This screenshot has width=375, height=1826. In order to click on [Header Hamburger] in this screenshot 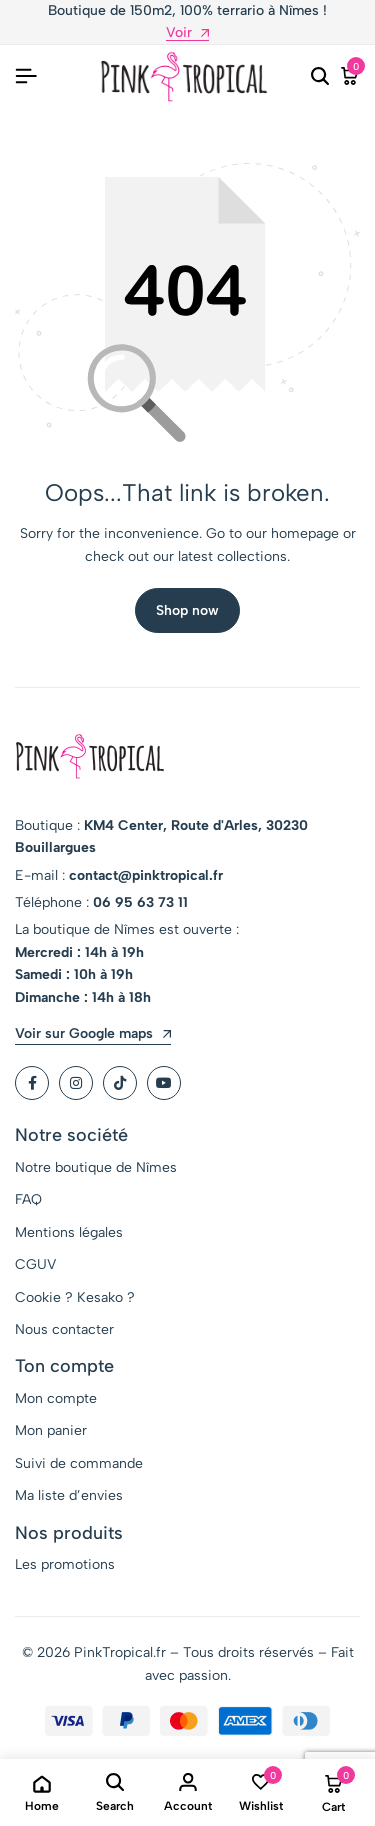, I will do `click(26, 76)`.